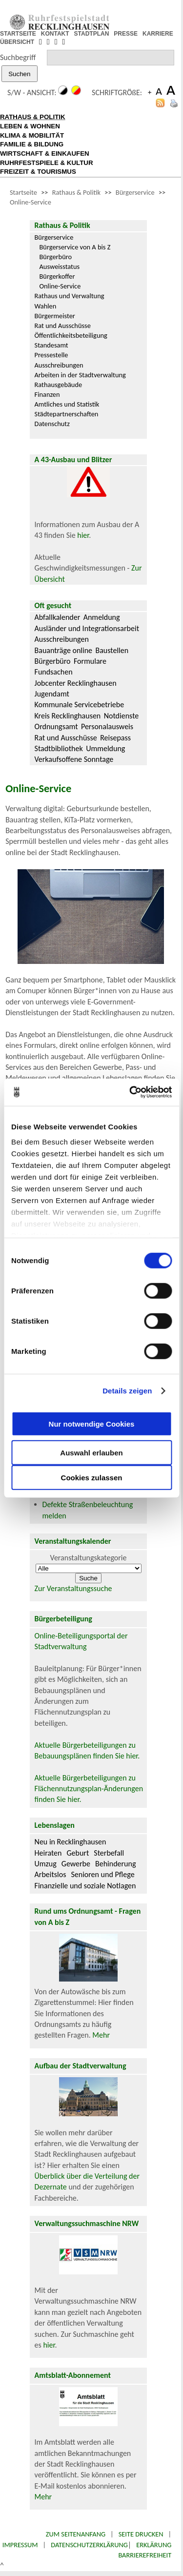  Describe the element at coordinates (80, 374) in the screenshot. I see `Arbeiten in der Stadtverwaltung` at that location.